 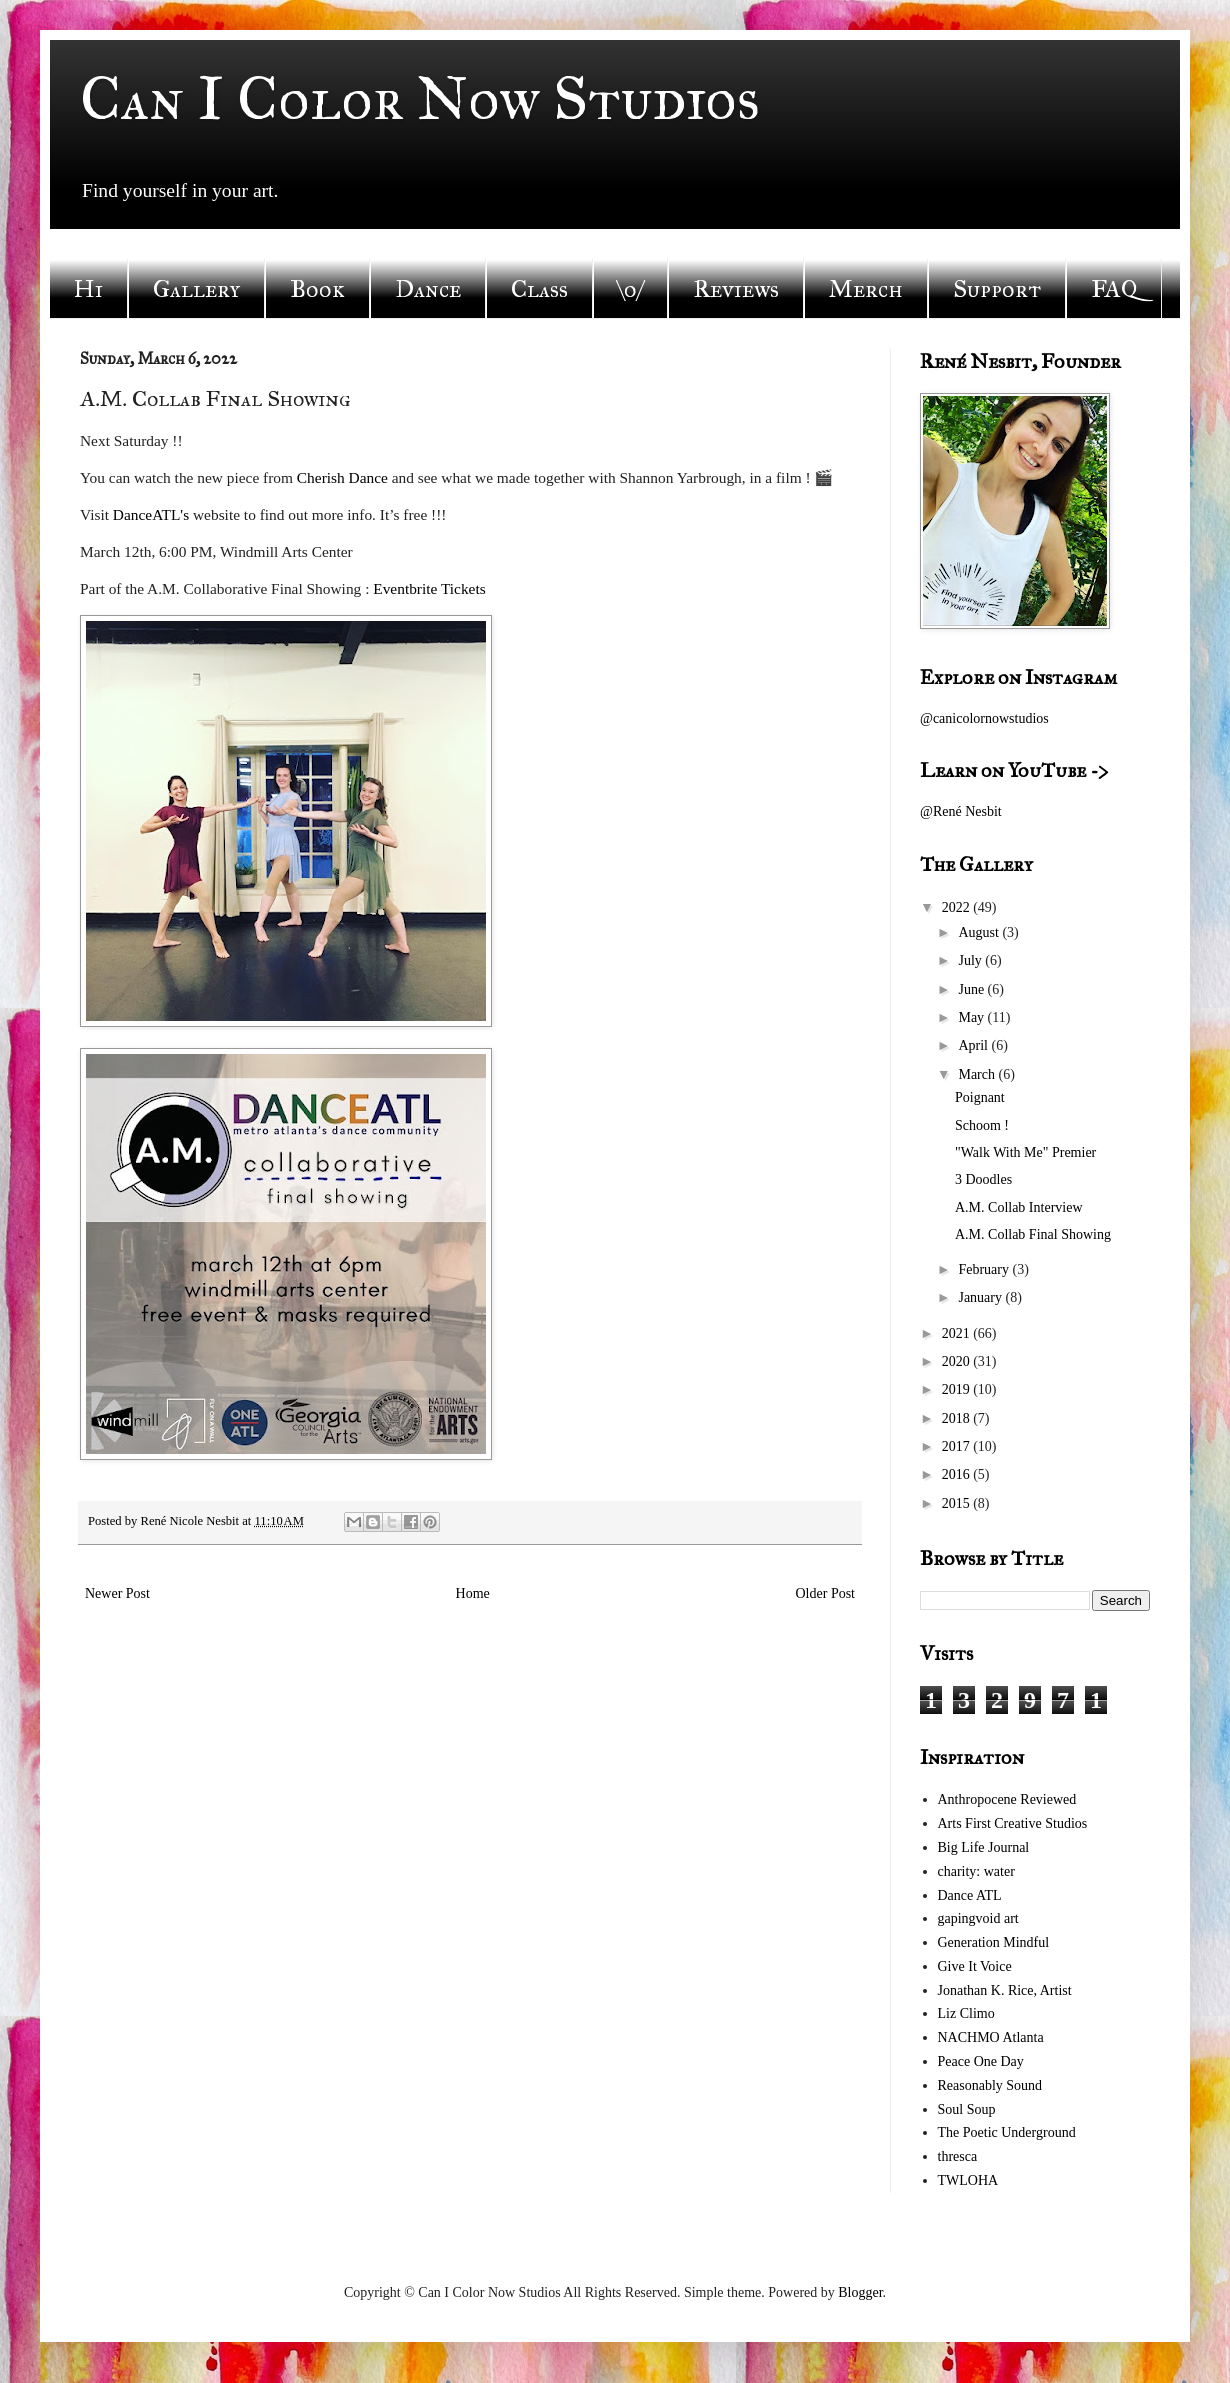 What do you see at coordinates (736, 289) in the screenshot?
I see `Reviews` at bounding box center [736, 289].